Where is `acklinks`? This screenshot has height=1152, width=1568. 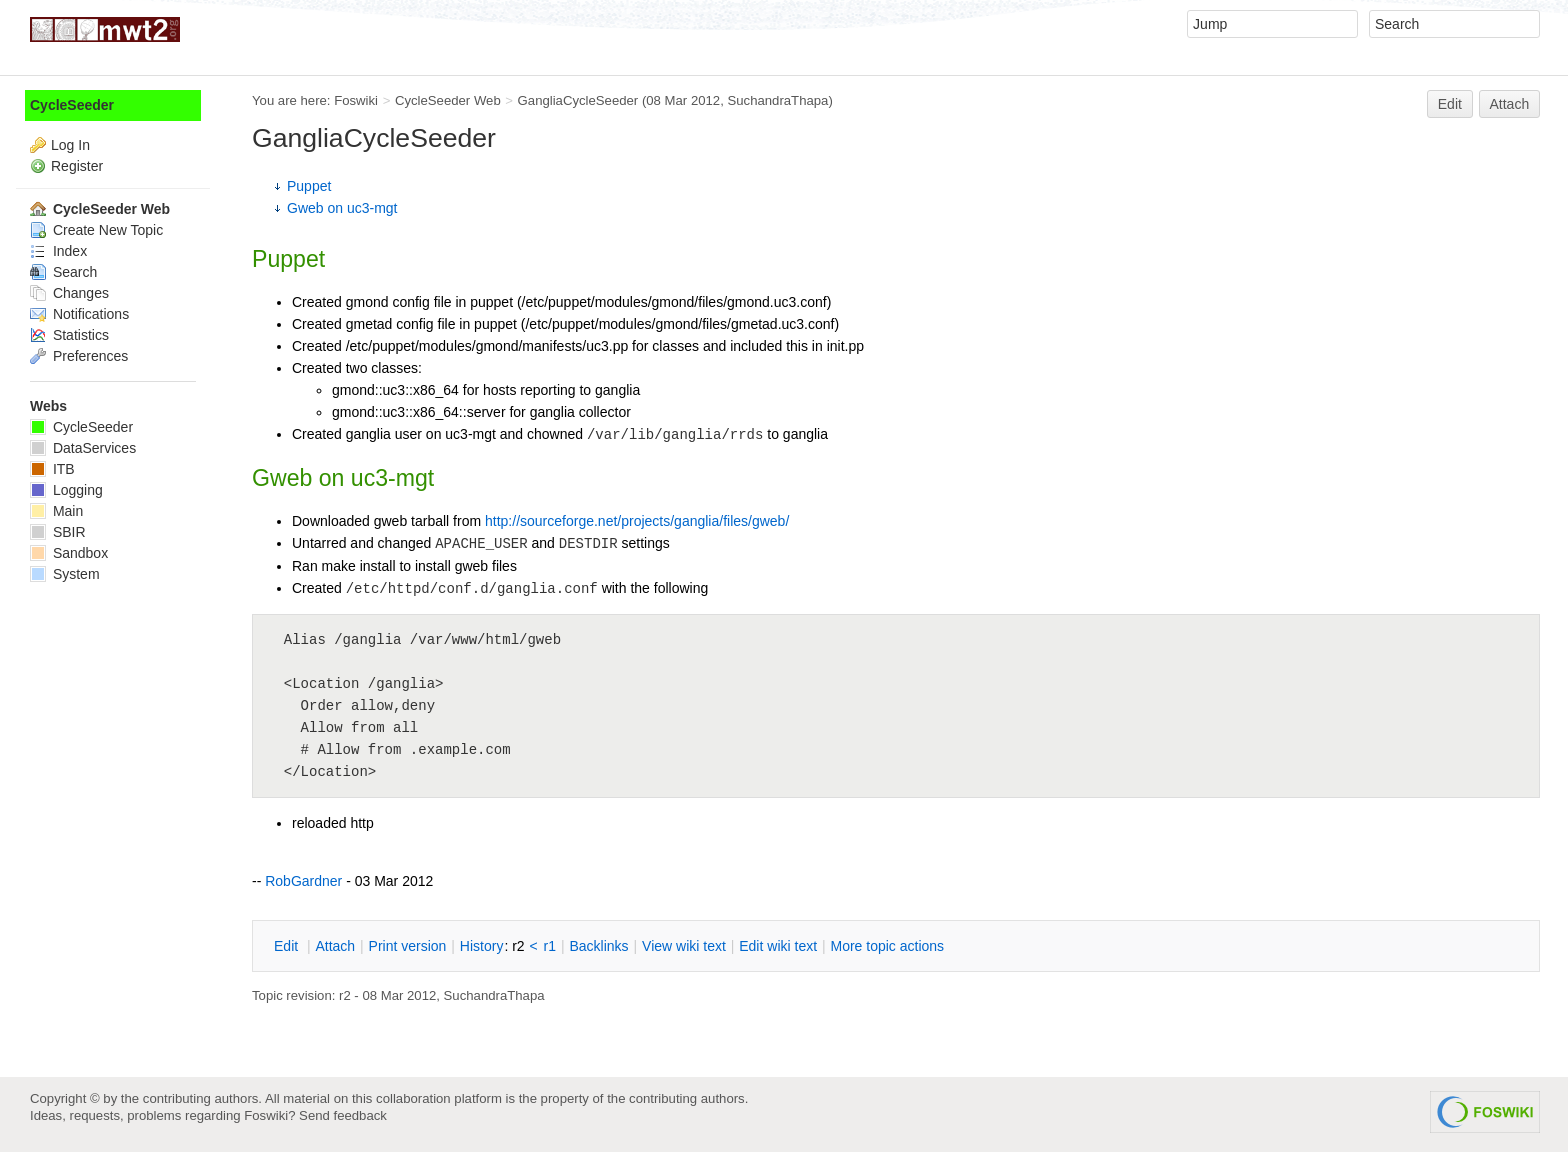
acklinks is located at coordinates (598, 946).